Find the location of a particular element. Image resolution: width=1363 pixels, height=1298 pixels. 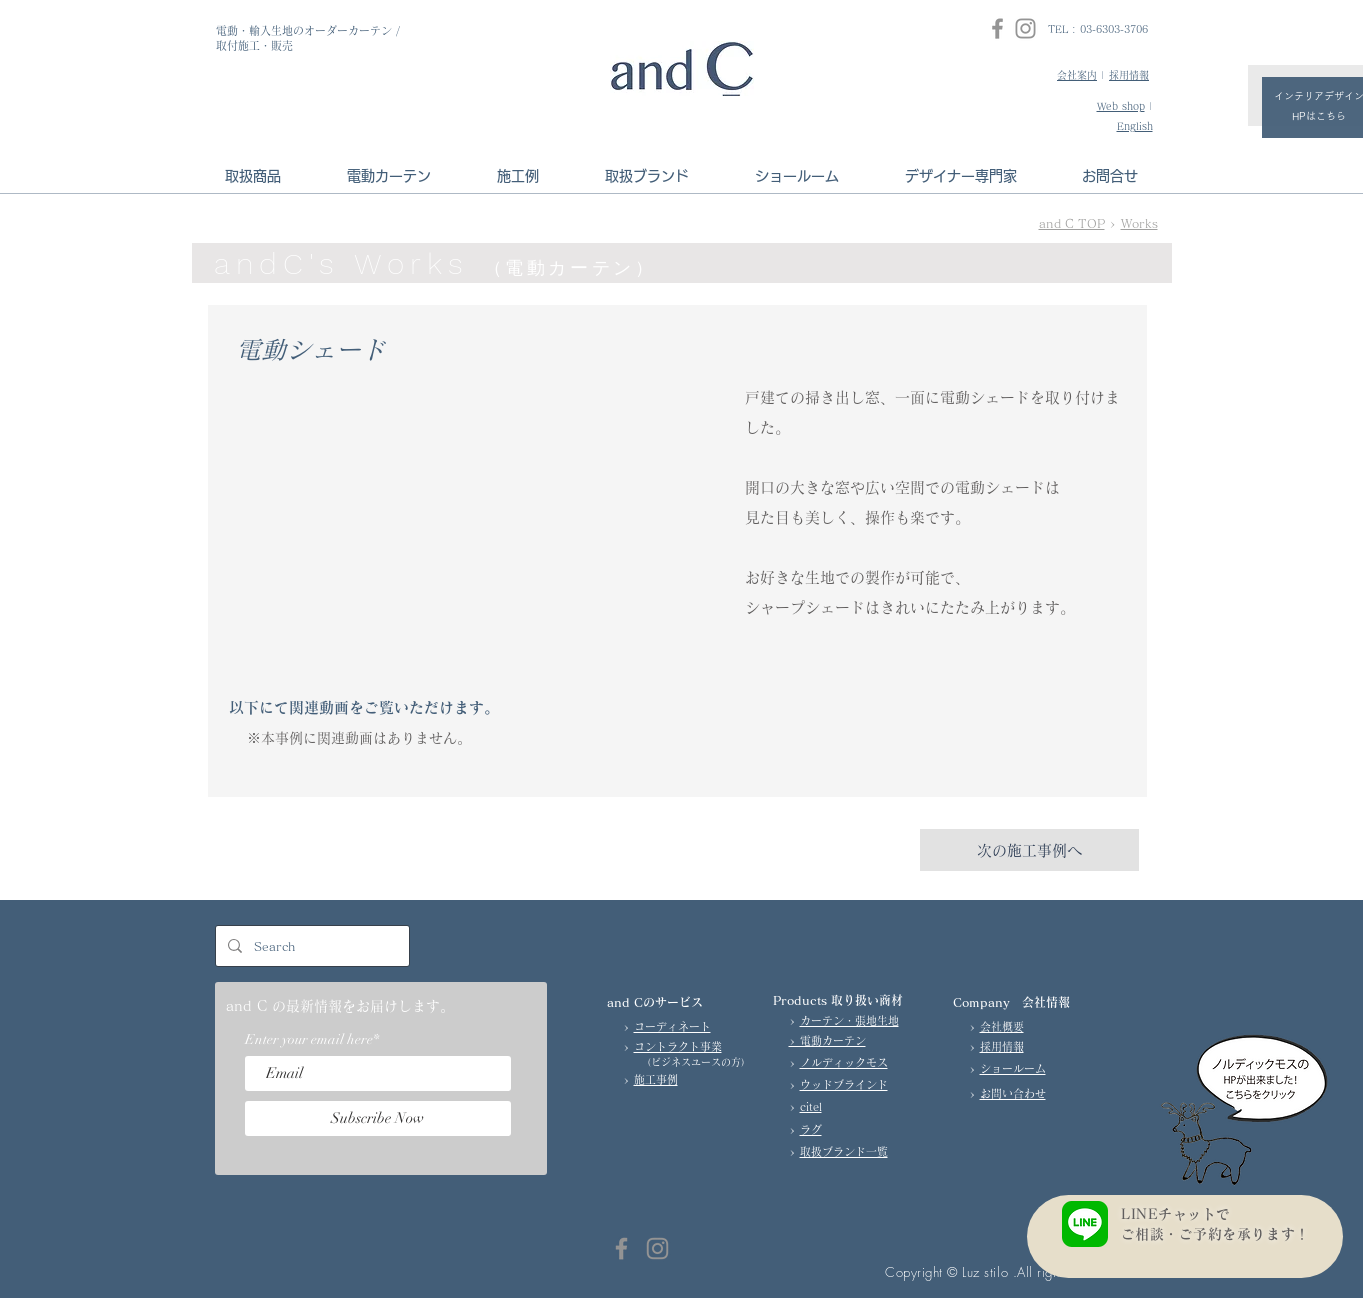

お問い合わせ is located at coordinates (1013, 1093).